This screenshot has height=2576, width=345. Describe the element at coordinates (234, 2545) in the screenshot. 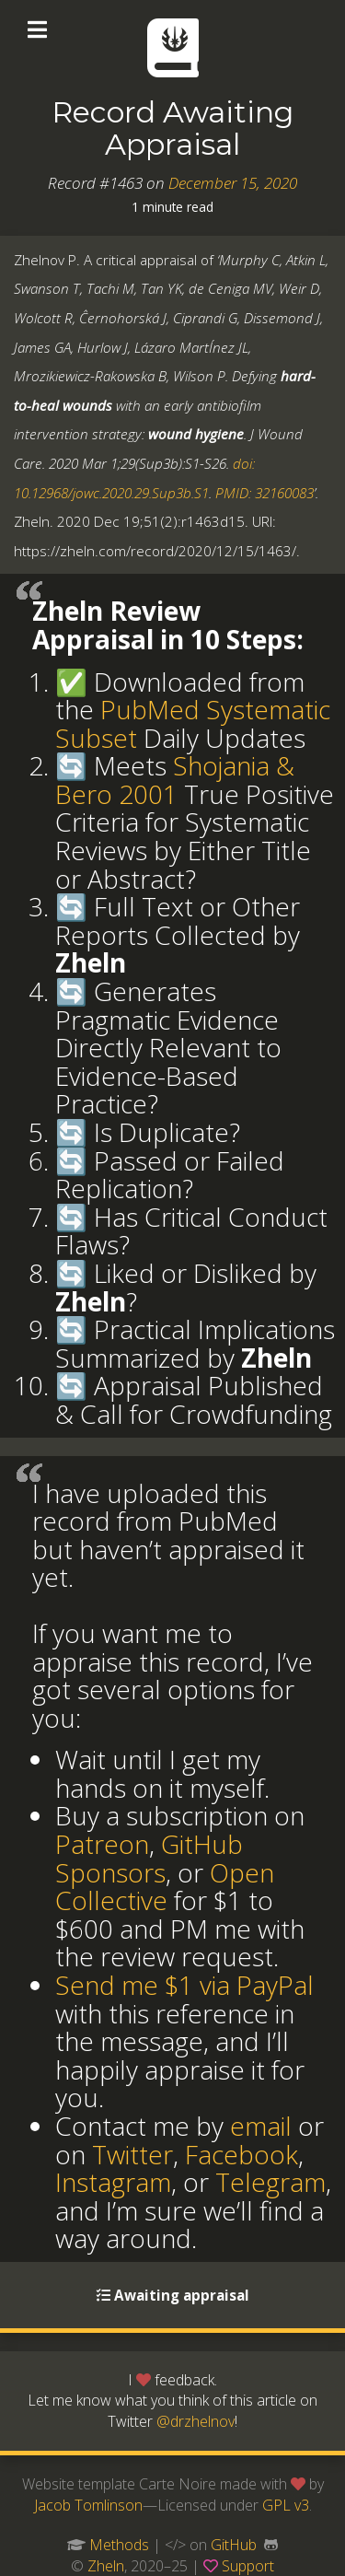

I see `GitHub` at that location.